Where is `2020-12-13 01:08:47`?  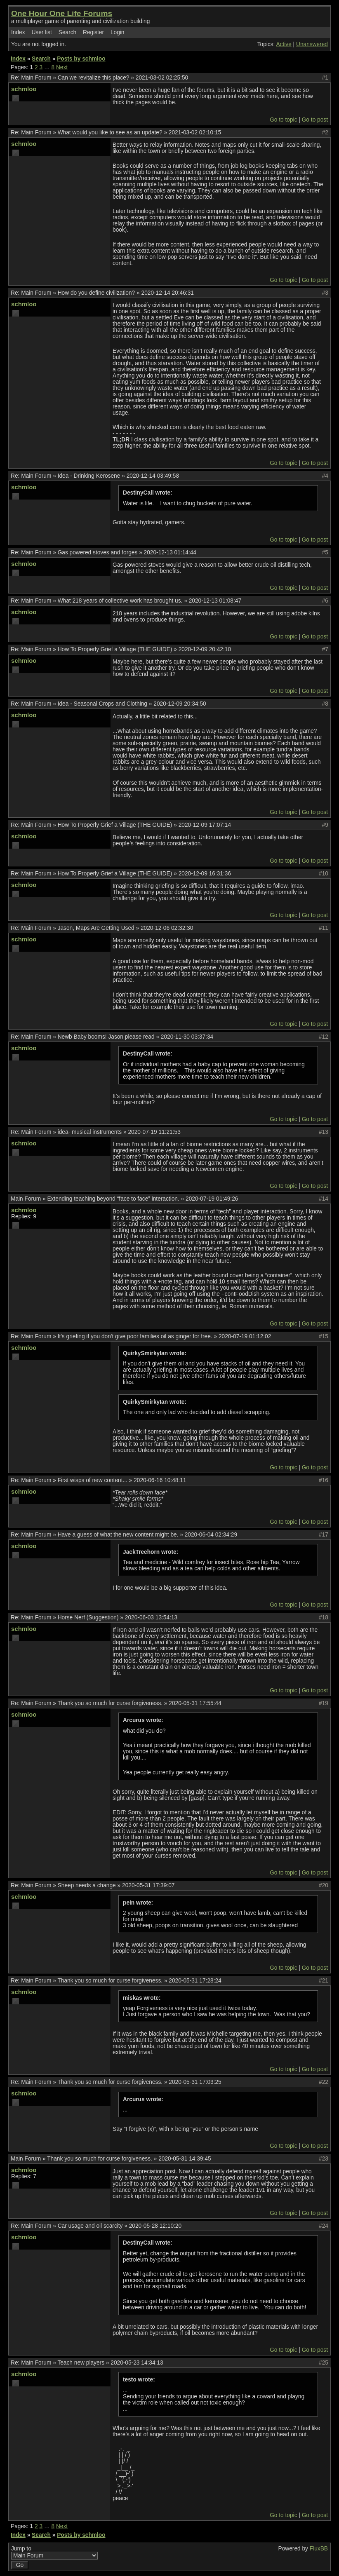 2020-12-13 01:08:47 is located at coordinates (215, 601).